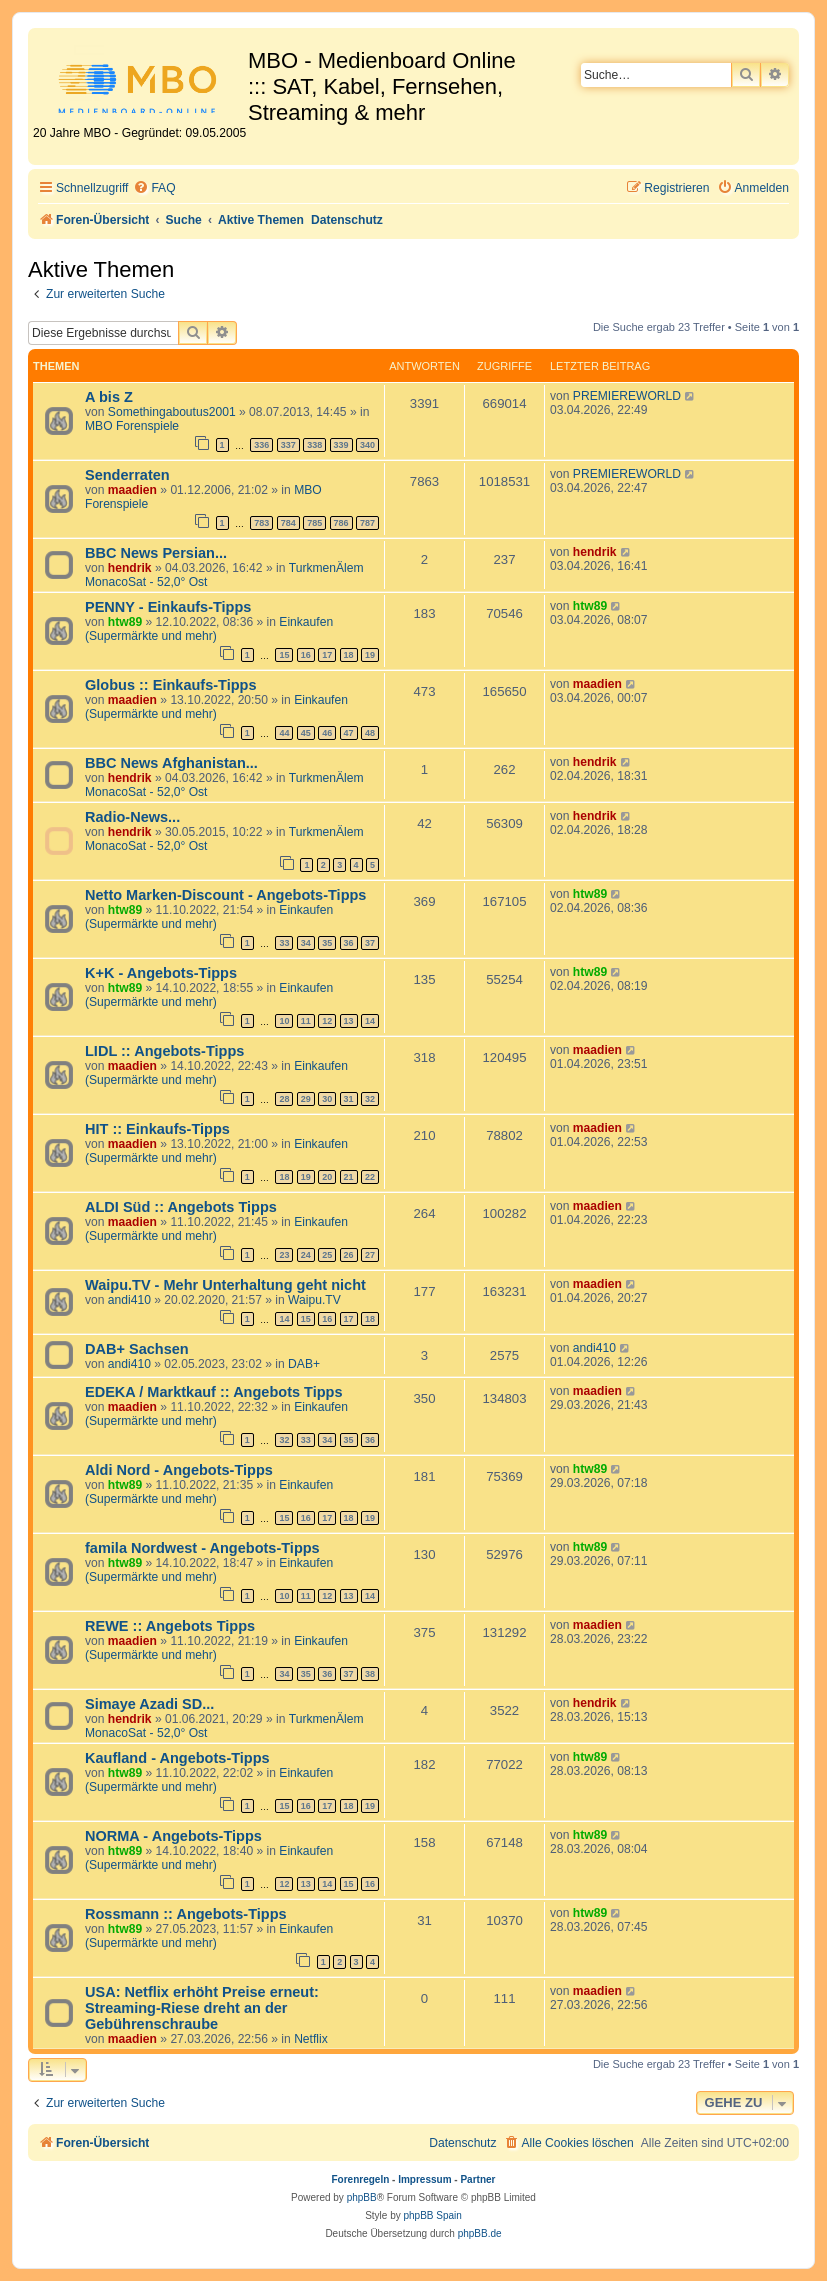 Image resolution: width=827 pixels, height=2281 pixels. I want to click on 784, so click(288, 523).